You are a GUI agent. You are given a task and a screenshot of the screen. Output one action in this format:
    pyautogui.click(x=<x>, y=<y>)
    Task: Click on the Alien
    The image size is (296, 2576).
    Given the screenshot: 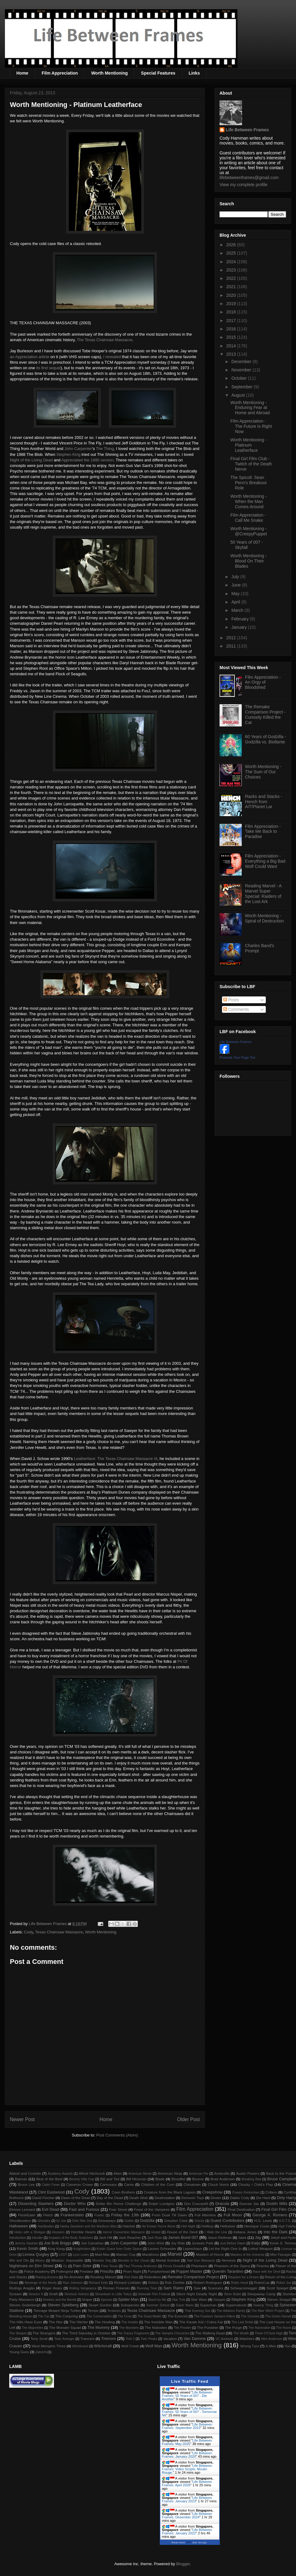 What is the action you would take?
    pyautogui.click(x=118, y=2173)
    